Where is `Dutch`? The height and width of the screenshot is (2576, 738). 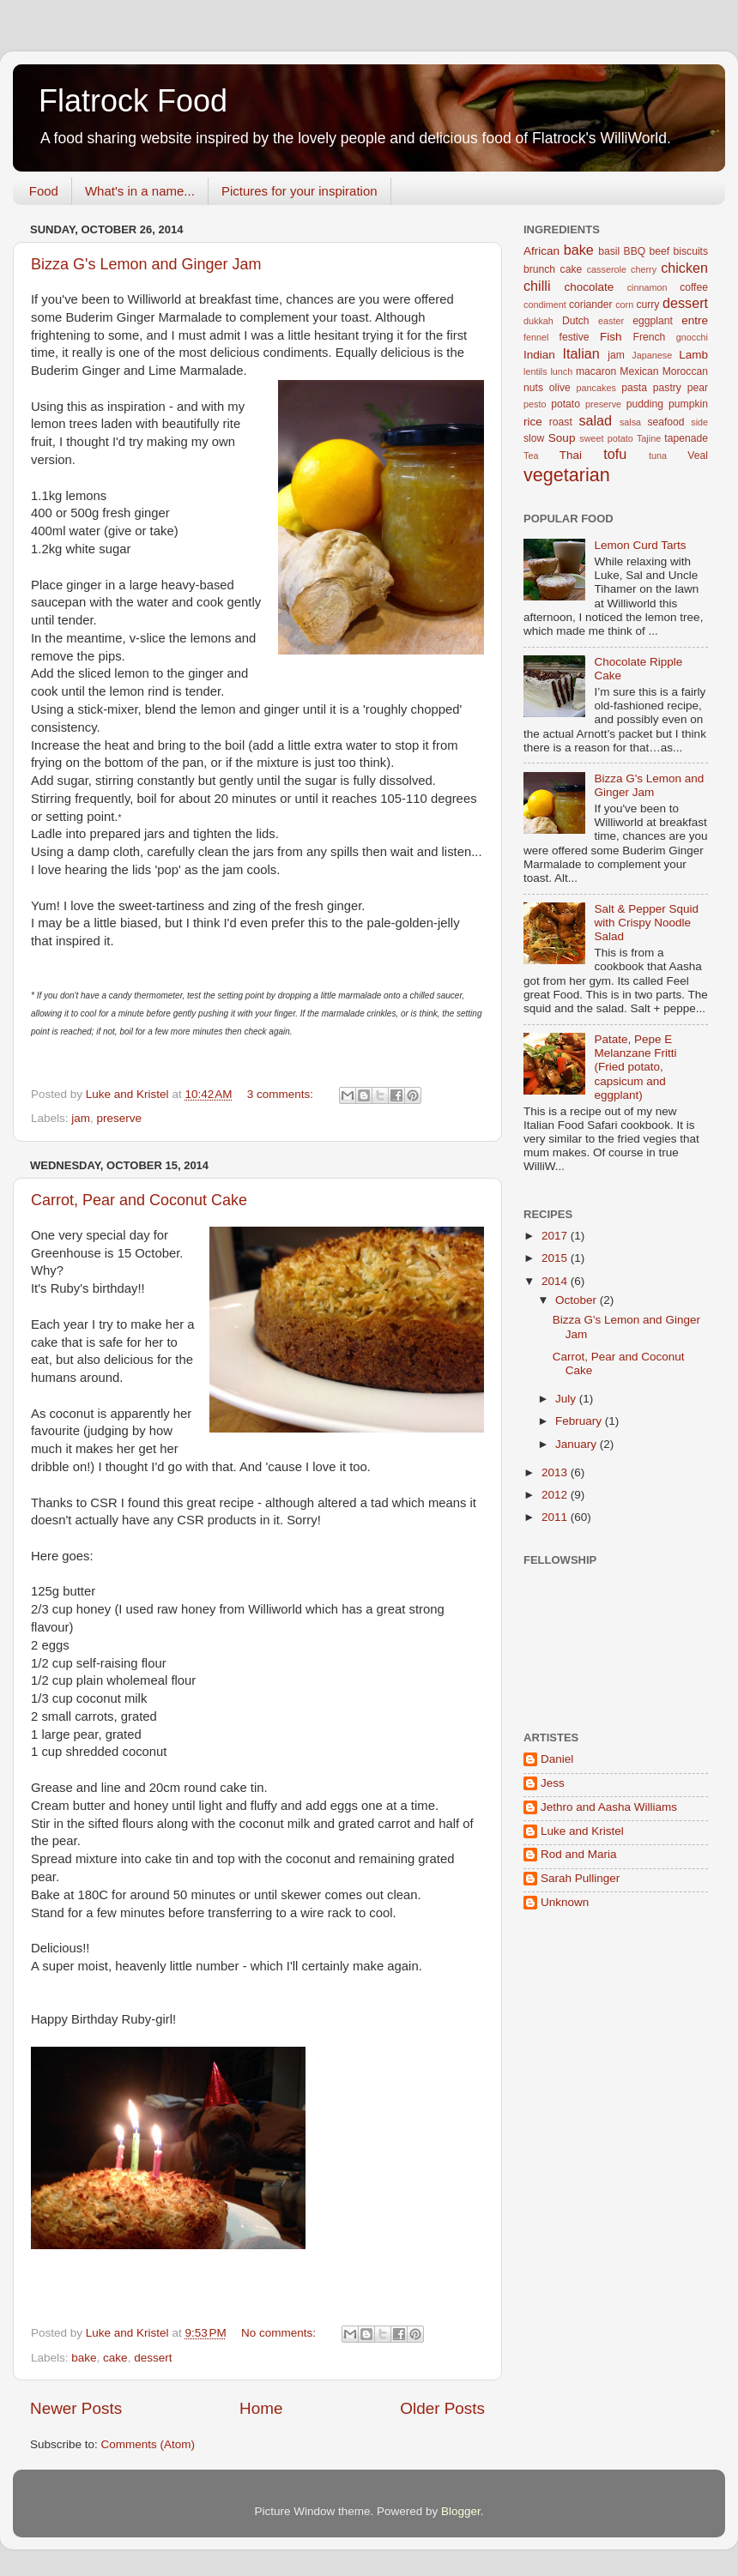
Dutch is located at coordinates (576, 321).